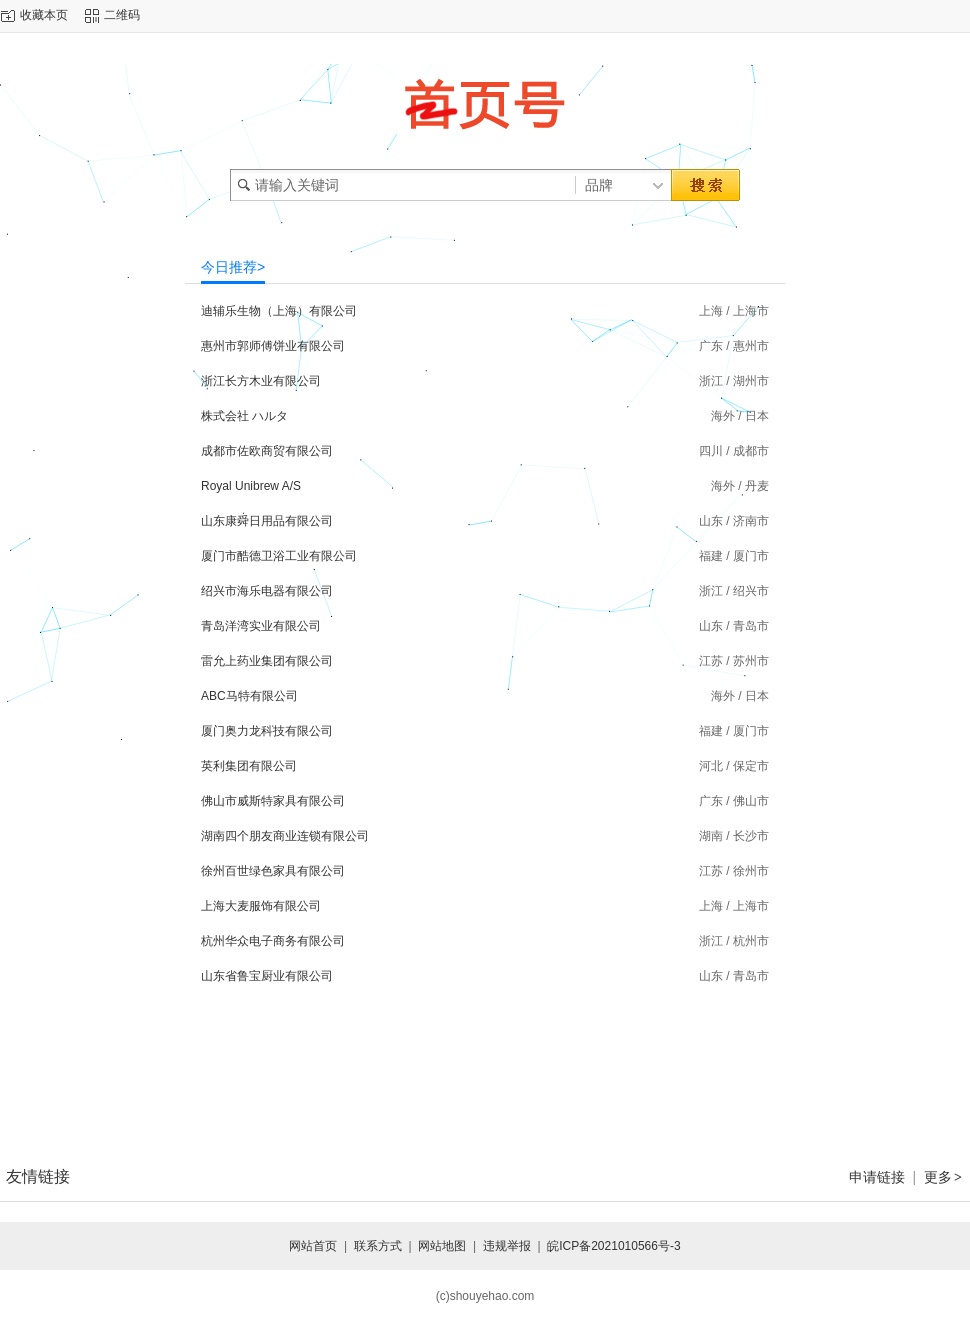  Describe the element at coordinates (273, 346) in the screenshot. I see `惠州市郭师傅饼业有限公司` at that location.